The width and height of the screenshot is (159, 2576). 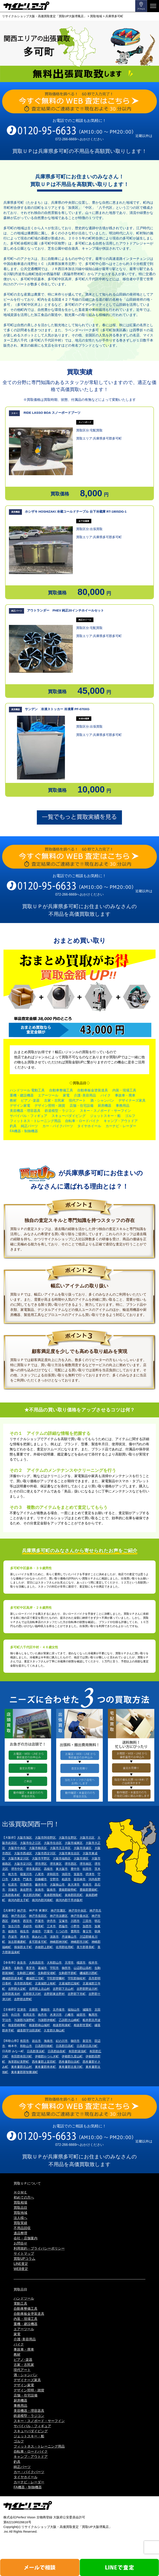 I want to click on 吉野郡野迫川村, so click(x=87, y=1988).